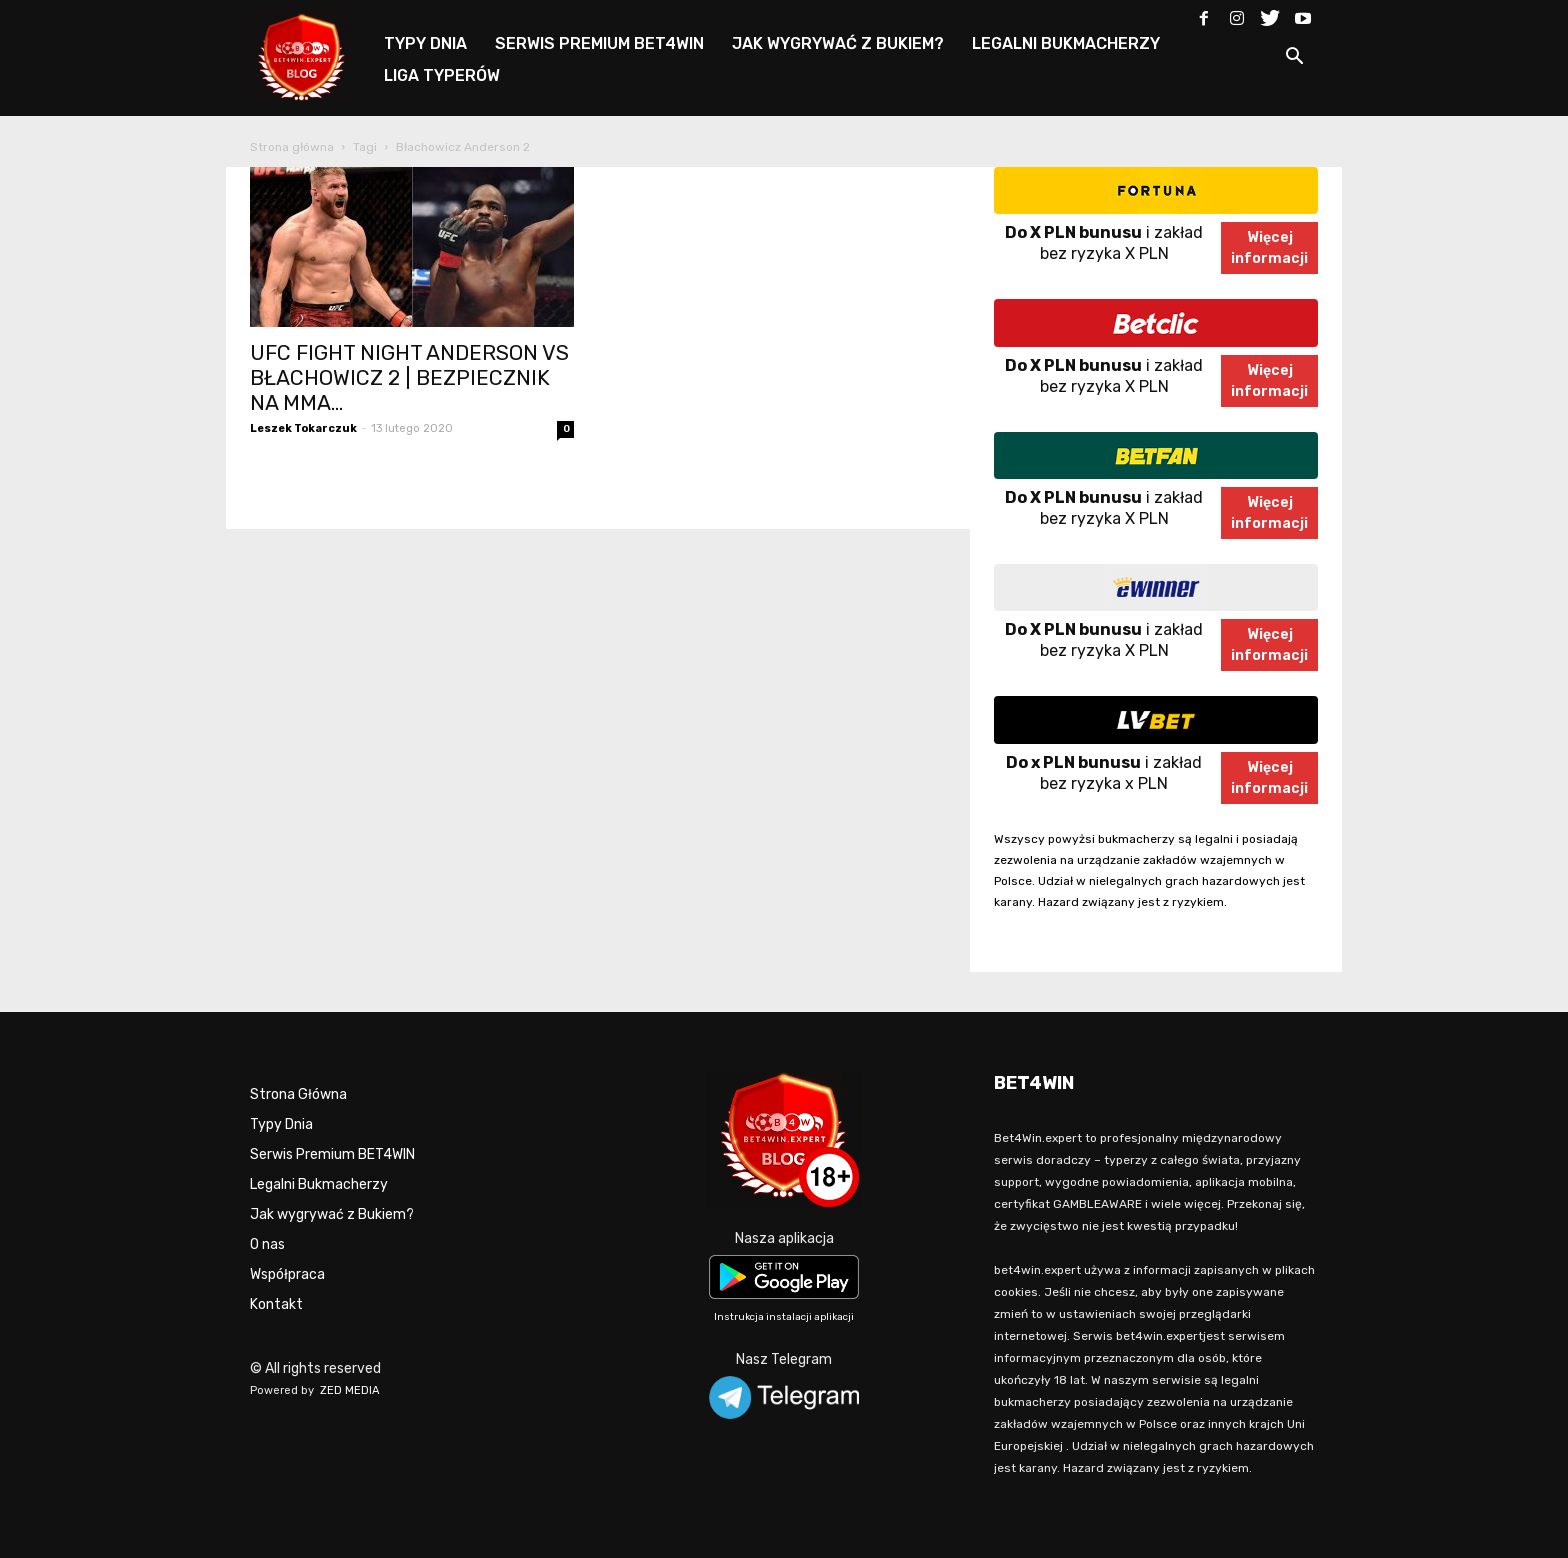  Describe the element at coordinates (425, 43) in the screenshot. I see `TYPY DNIA` at that location.